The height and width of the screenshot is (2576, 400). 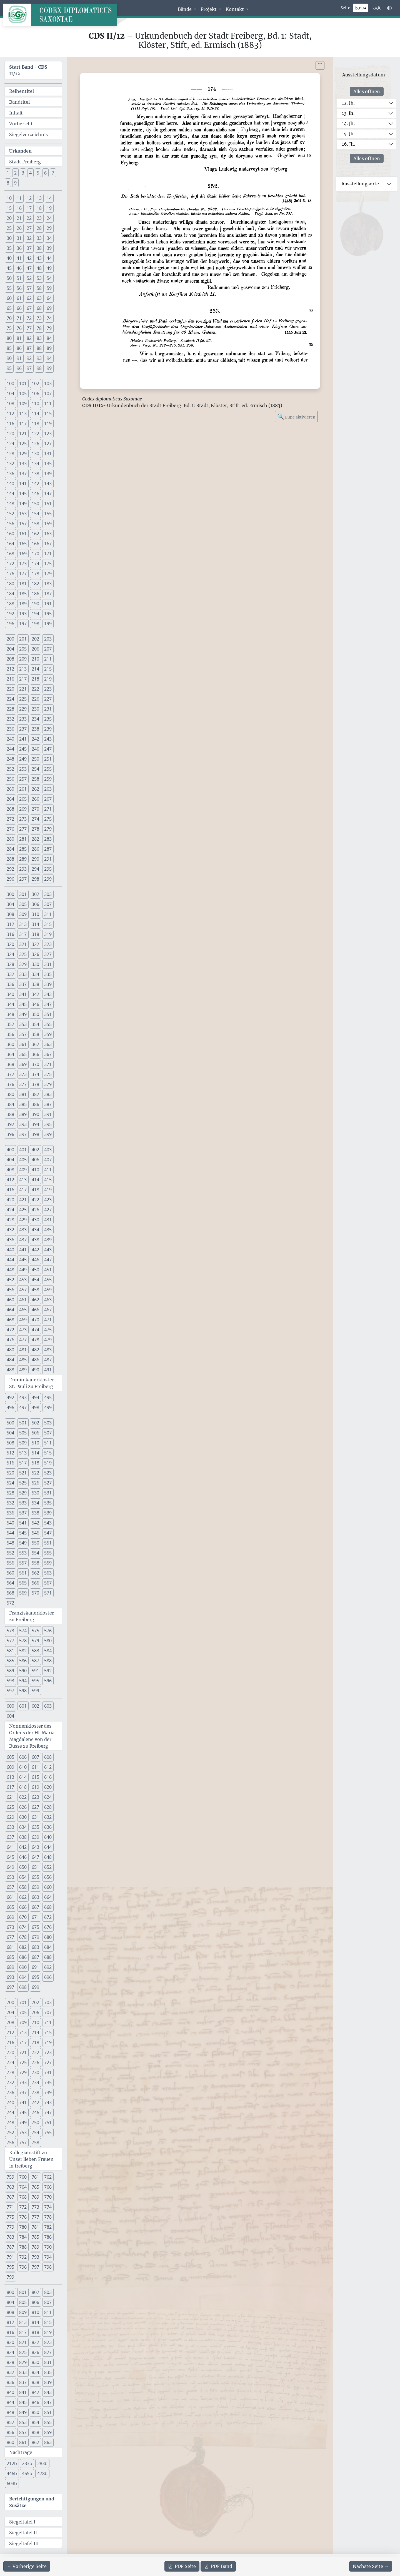 What do you see at coordinates (10, 573) in the screenshot?
I see `176 [button]` at bounding box center [10, 573].